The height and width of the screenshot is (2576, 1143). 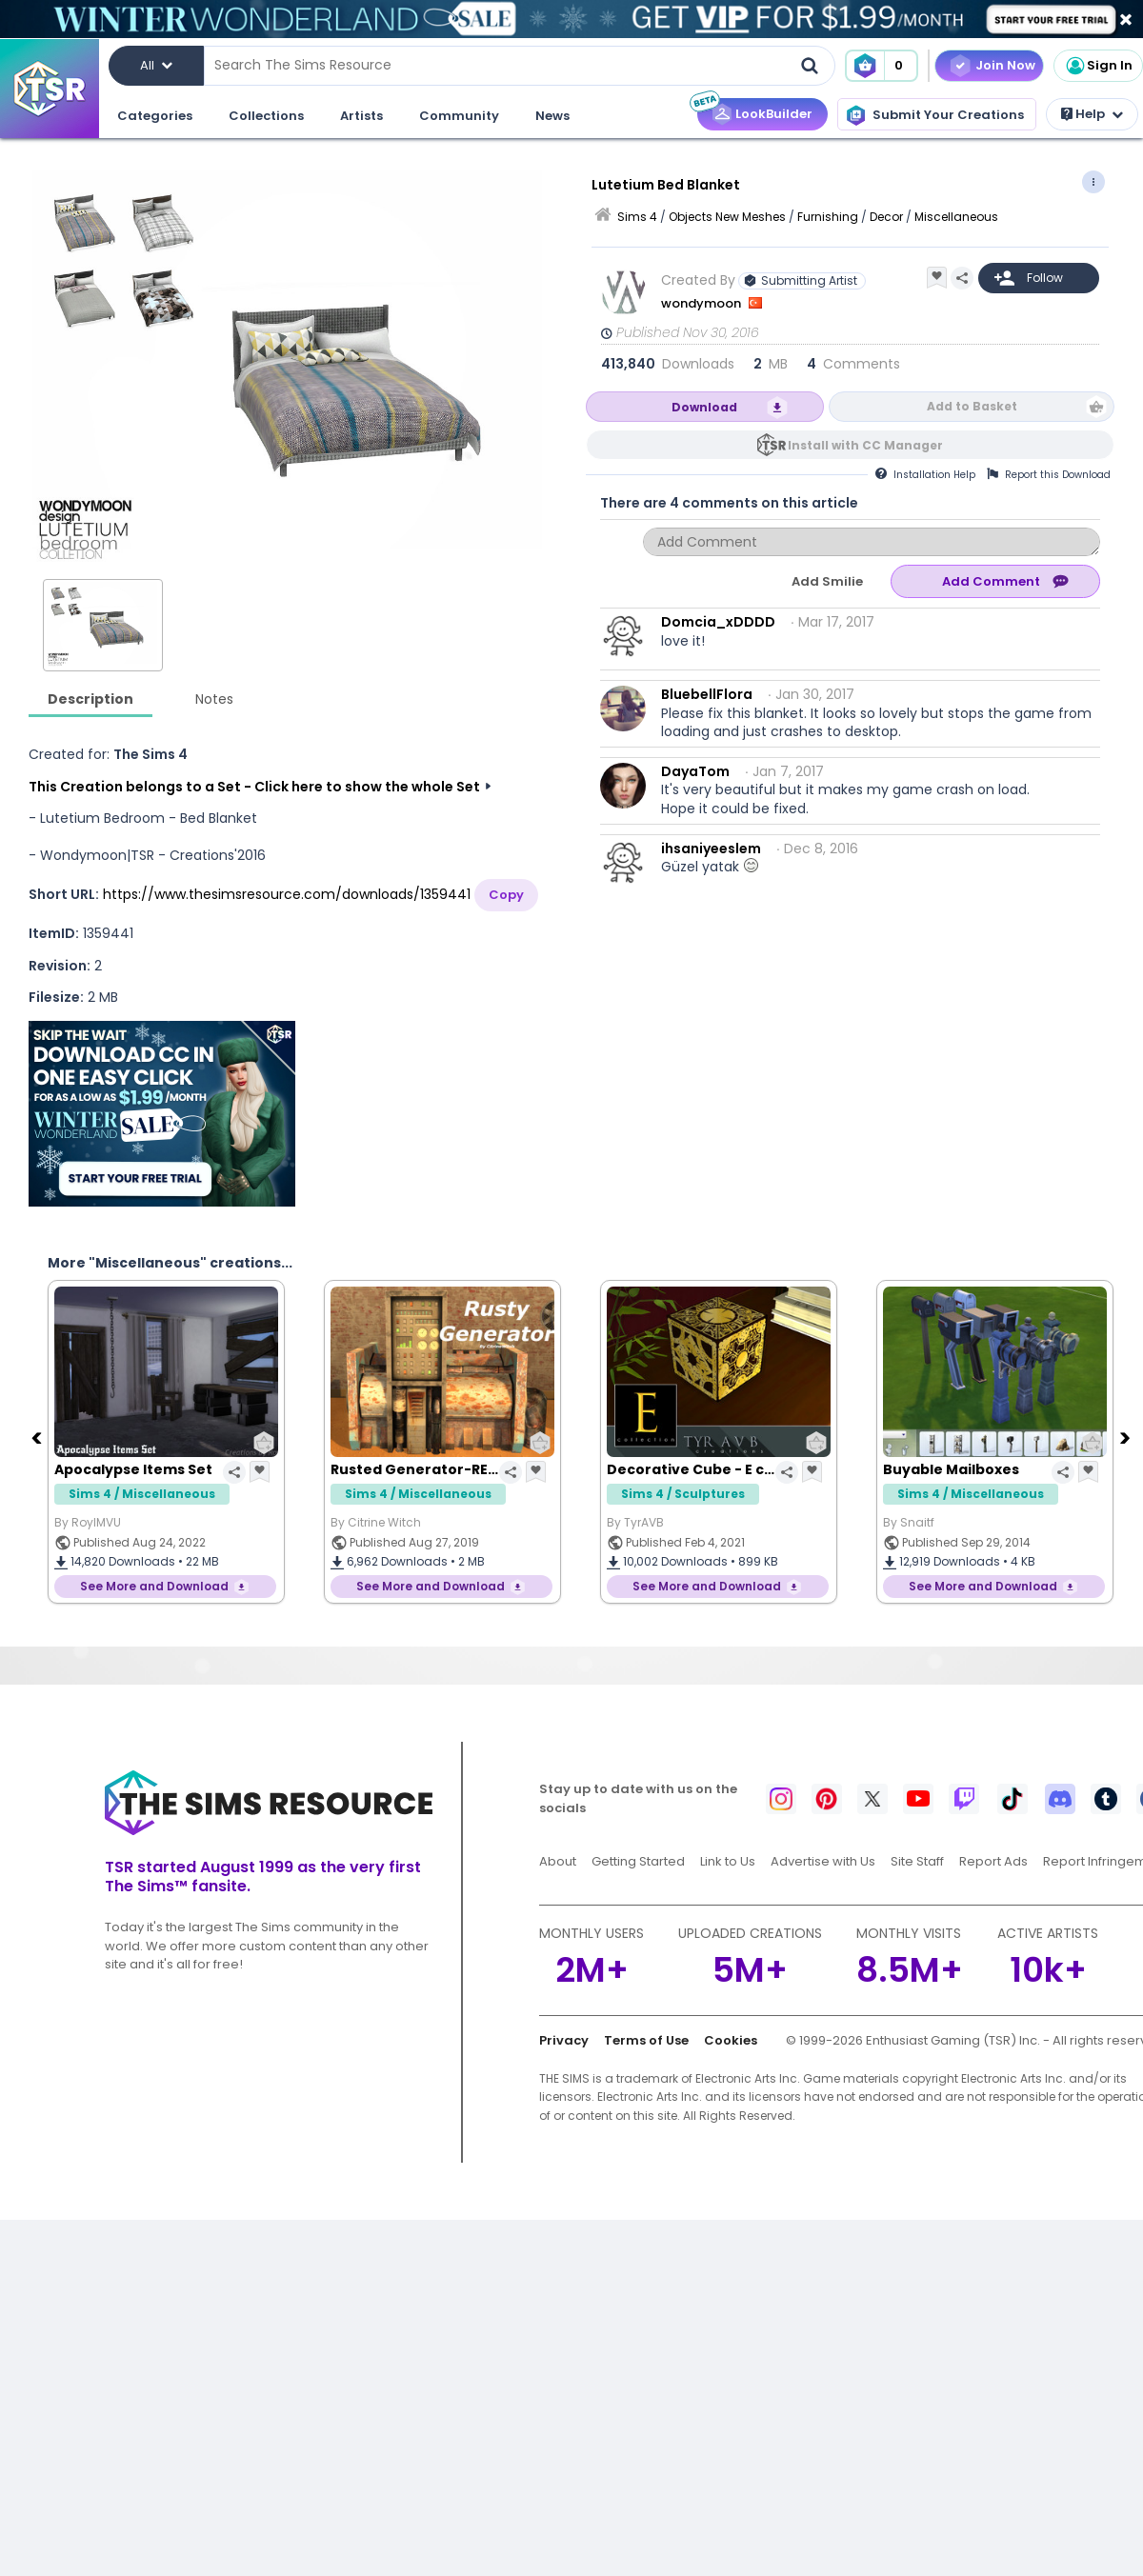 What do you see at coordinates (638, 1861) in the screenshot?
I see `Getting Started` at bounding box center [638, 1861].